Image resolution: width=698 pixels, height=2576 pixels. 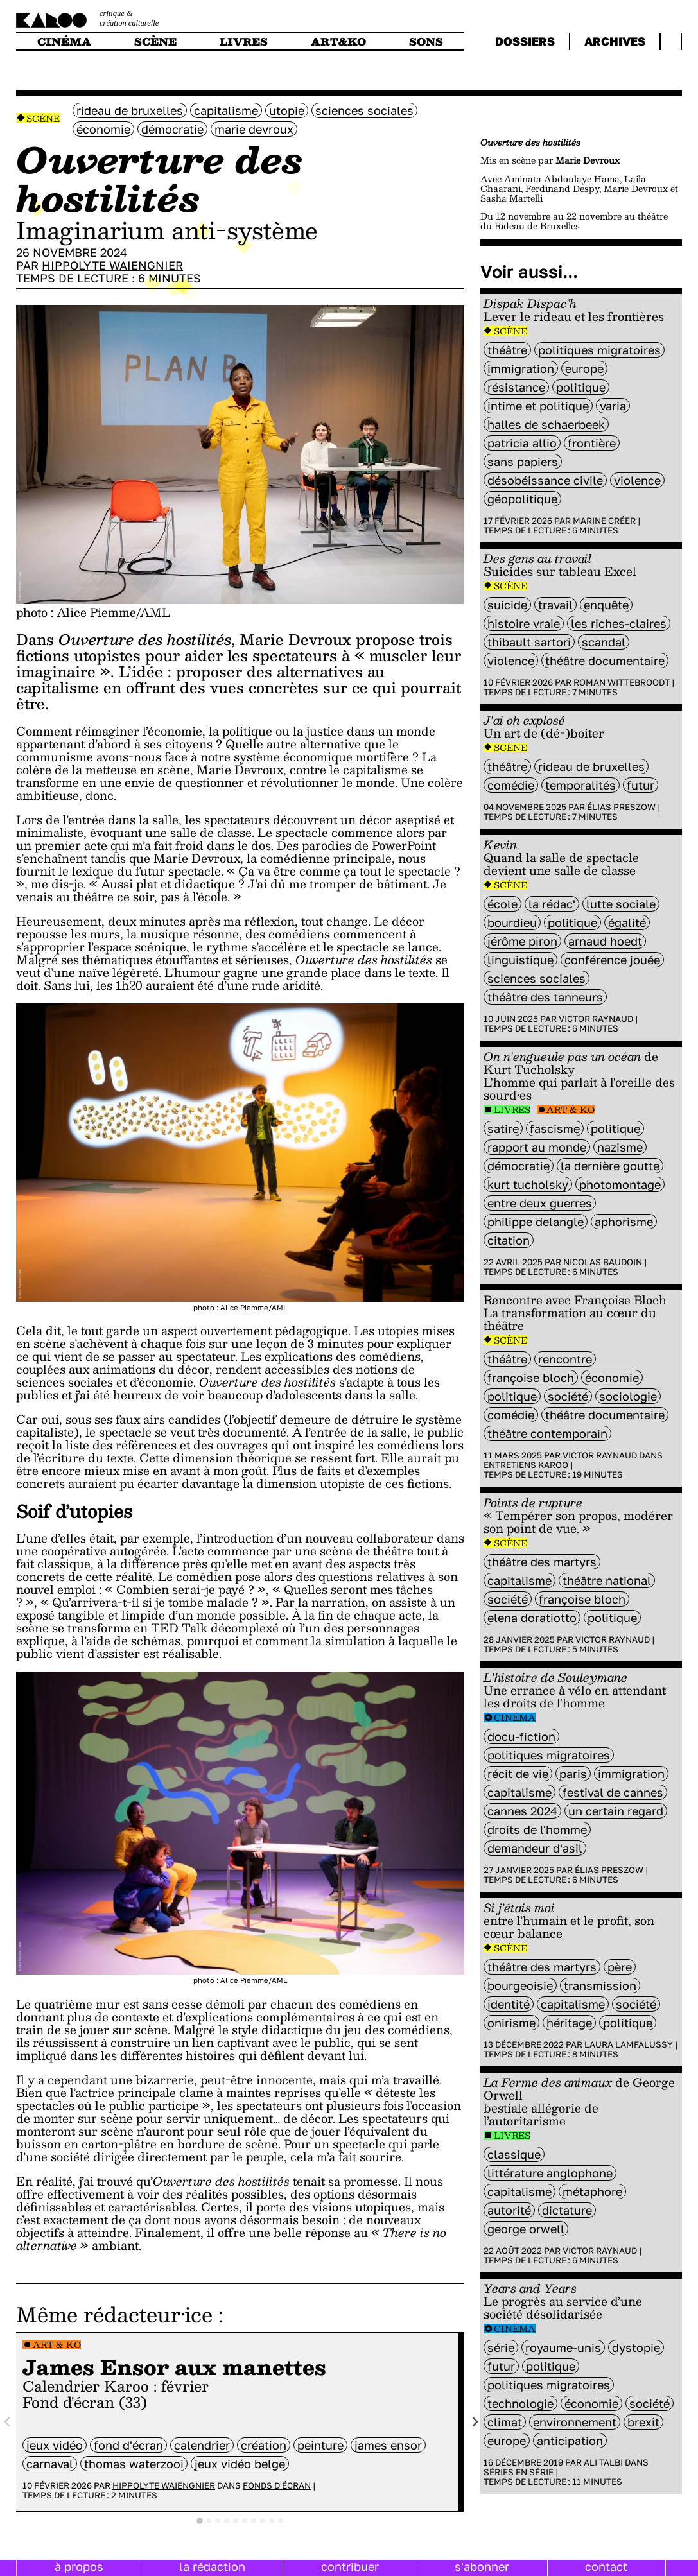 I want to click on temporalités, so click(x=580, y=785).